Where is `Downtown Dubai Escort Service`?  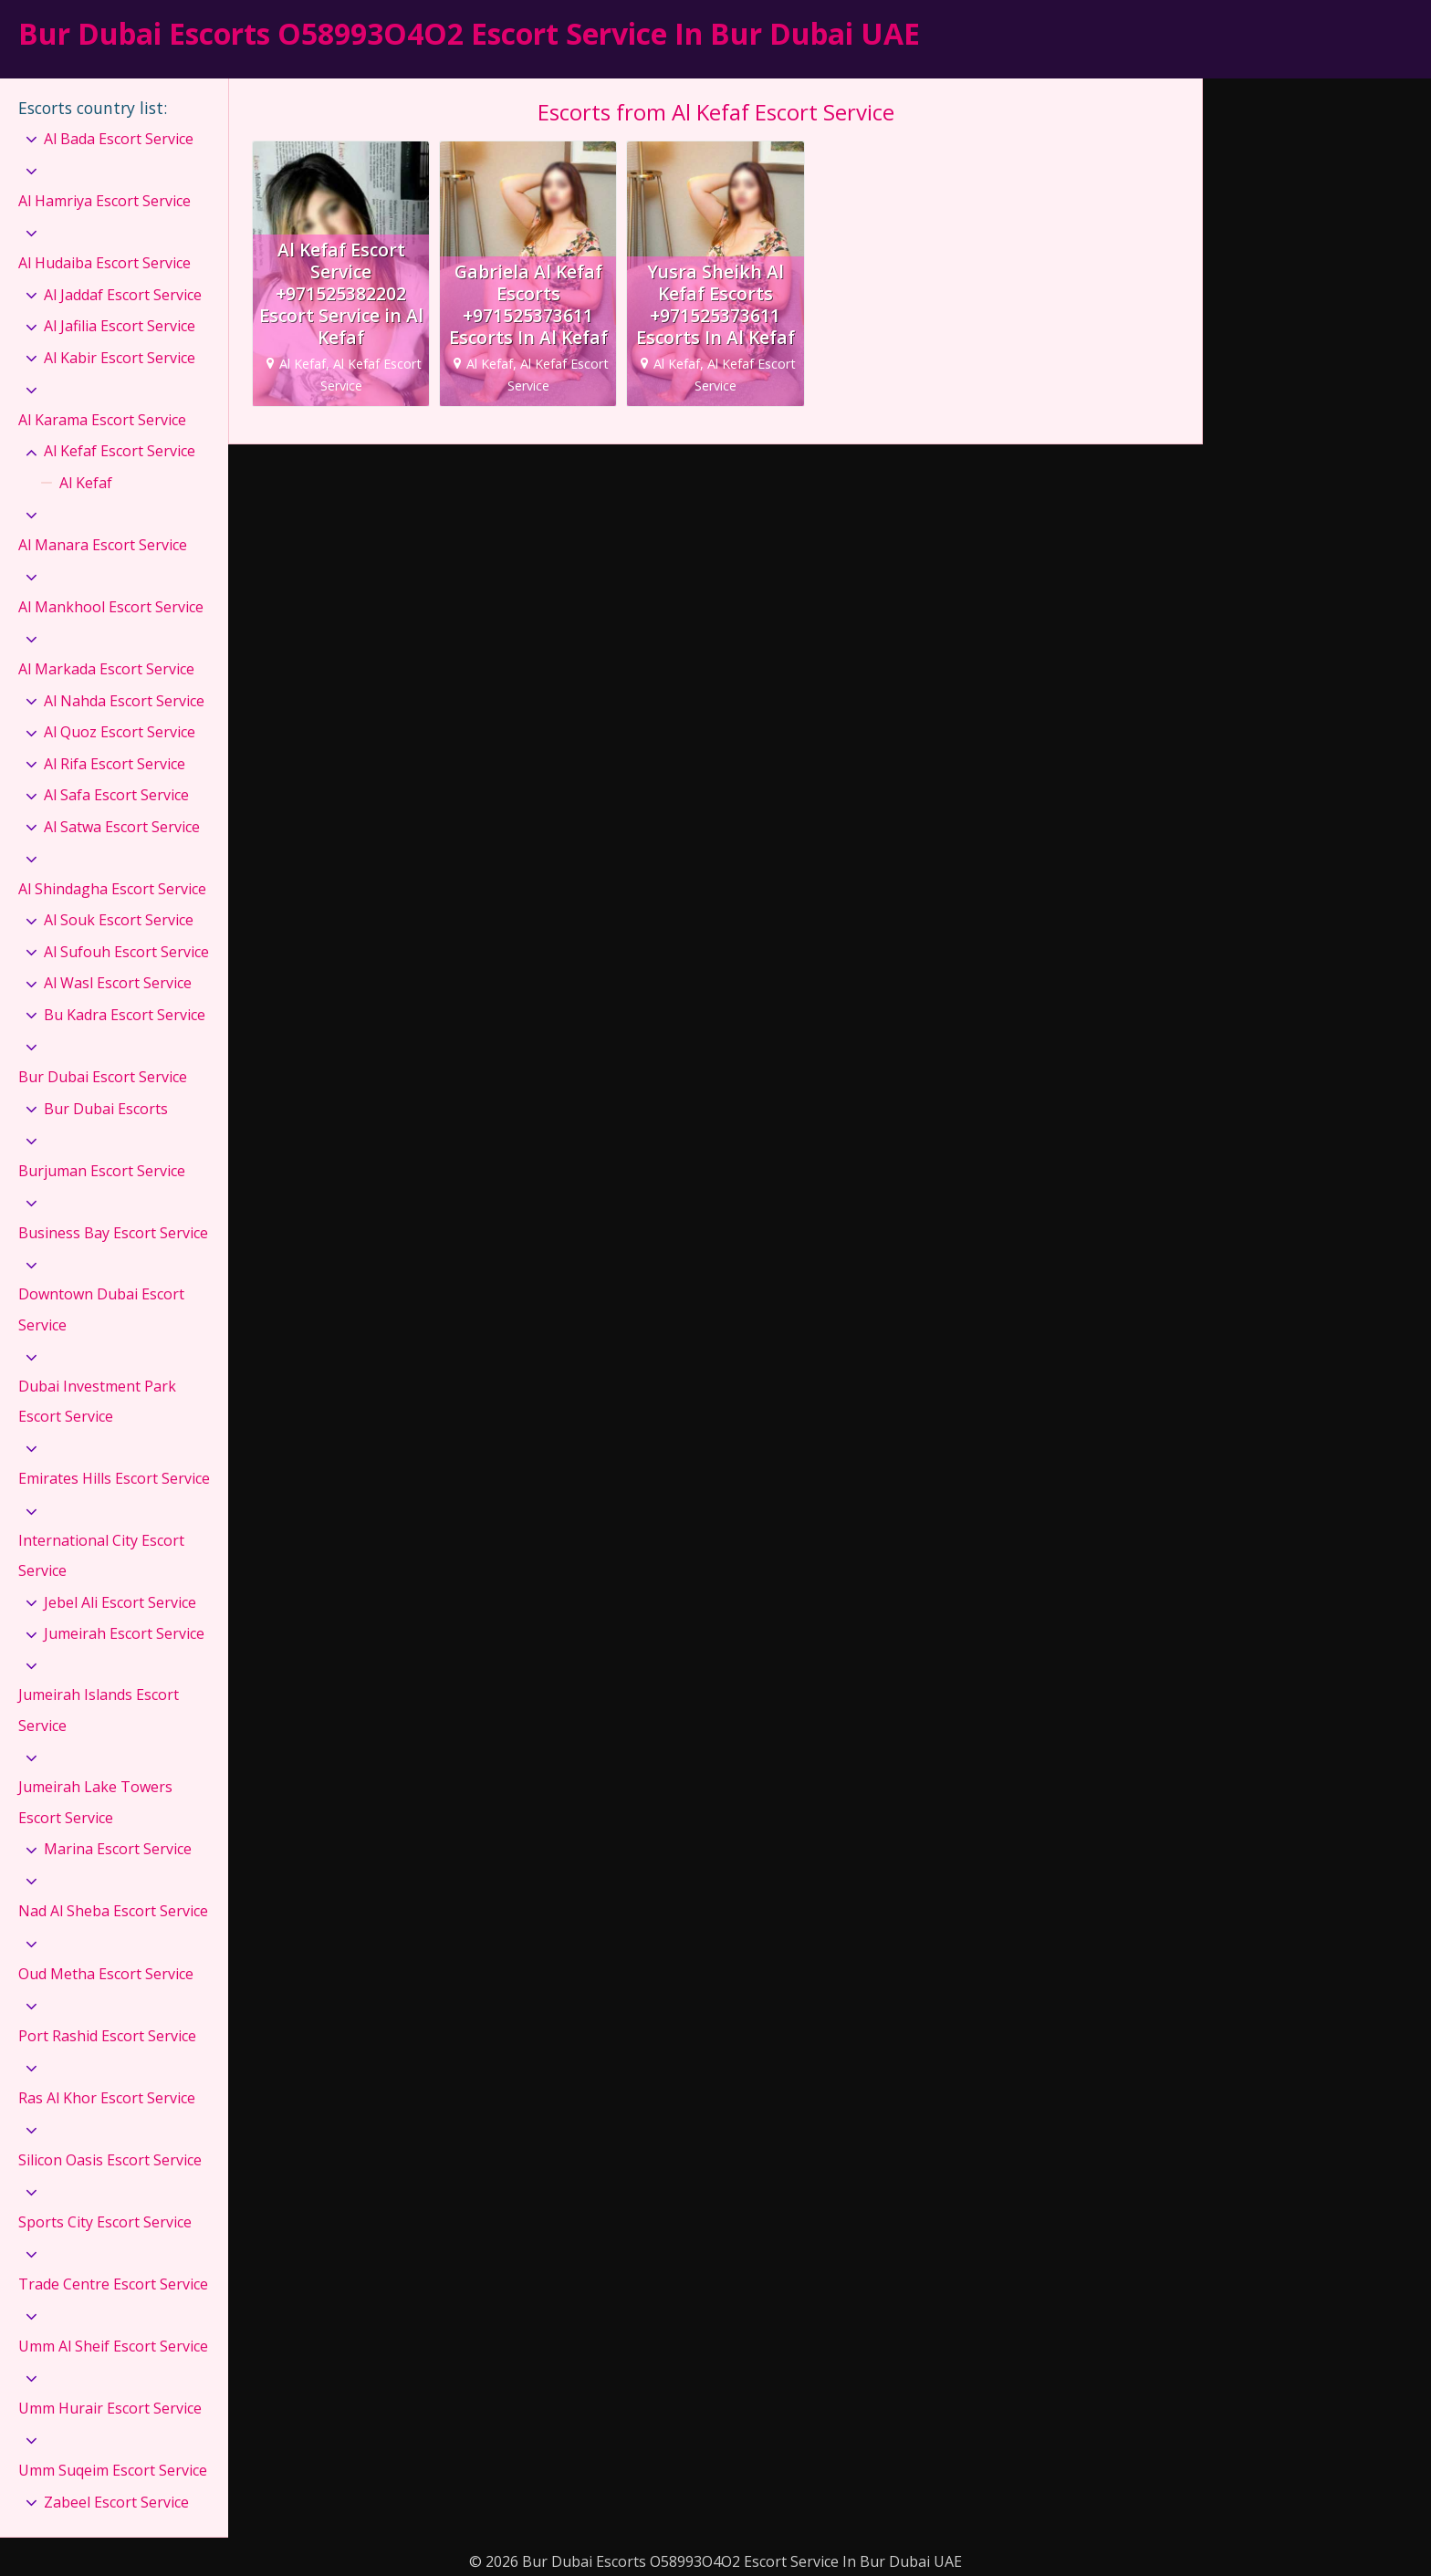
Downtown Dubai Escort Service is located at coordinates (101, 1309).